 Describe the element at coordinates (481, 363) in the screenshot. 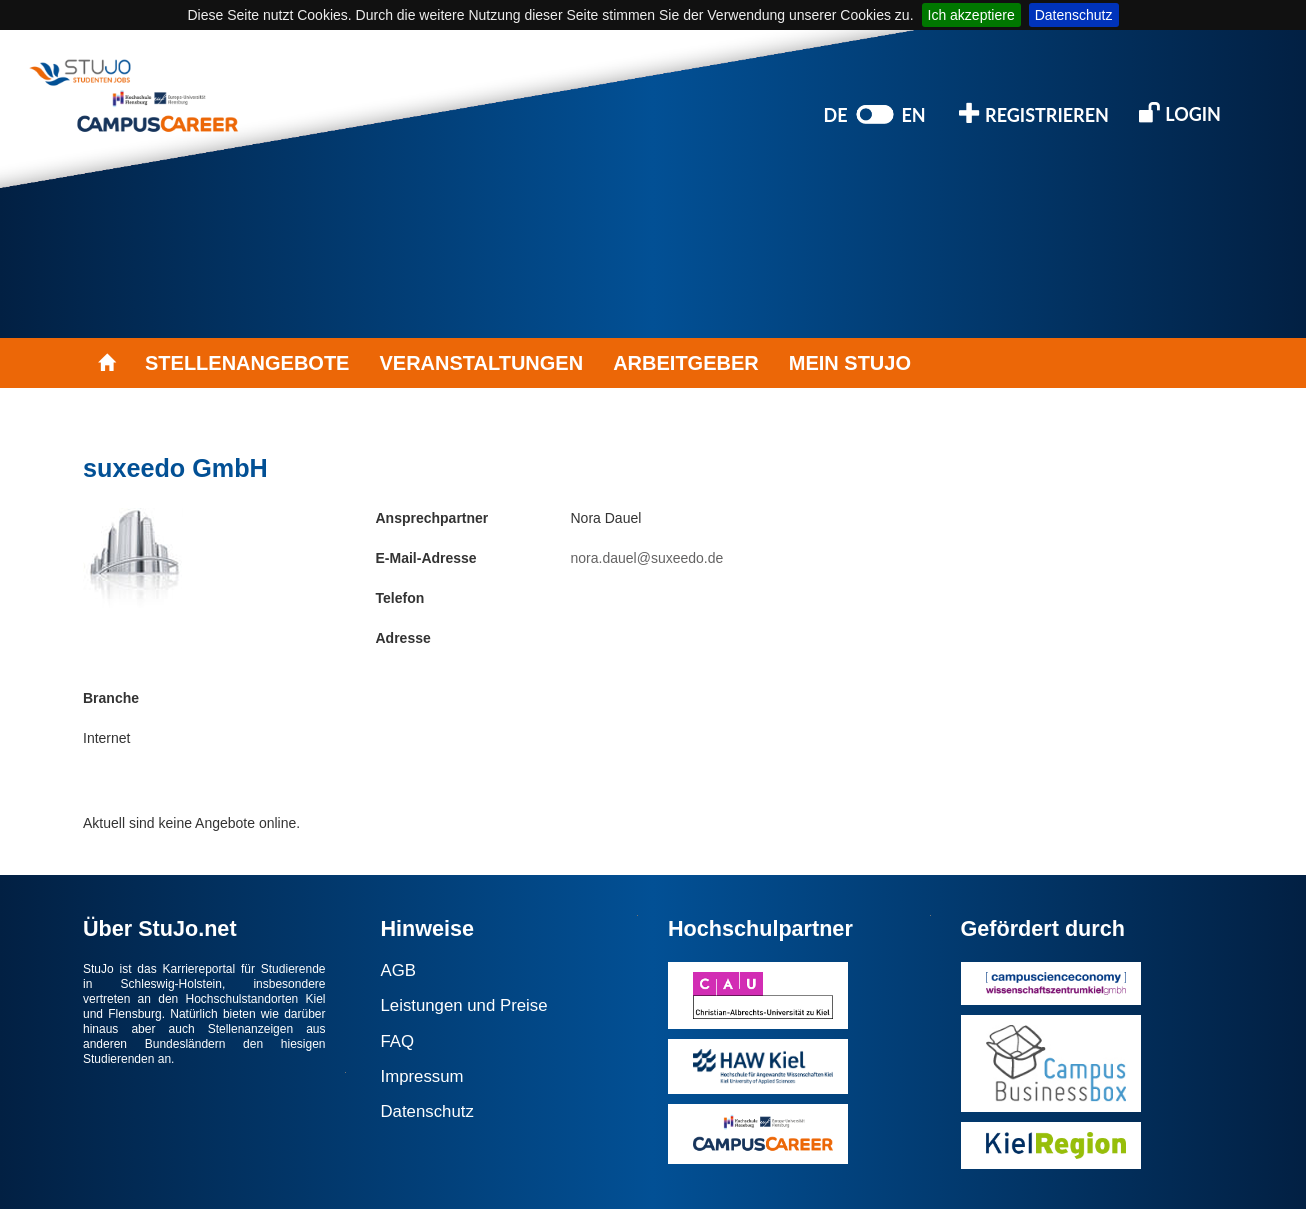

I see `VERANSTALTUNGEN` at that location.